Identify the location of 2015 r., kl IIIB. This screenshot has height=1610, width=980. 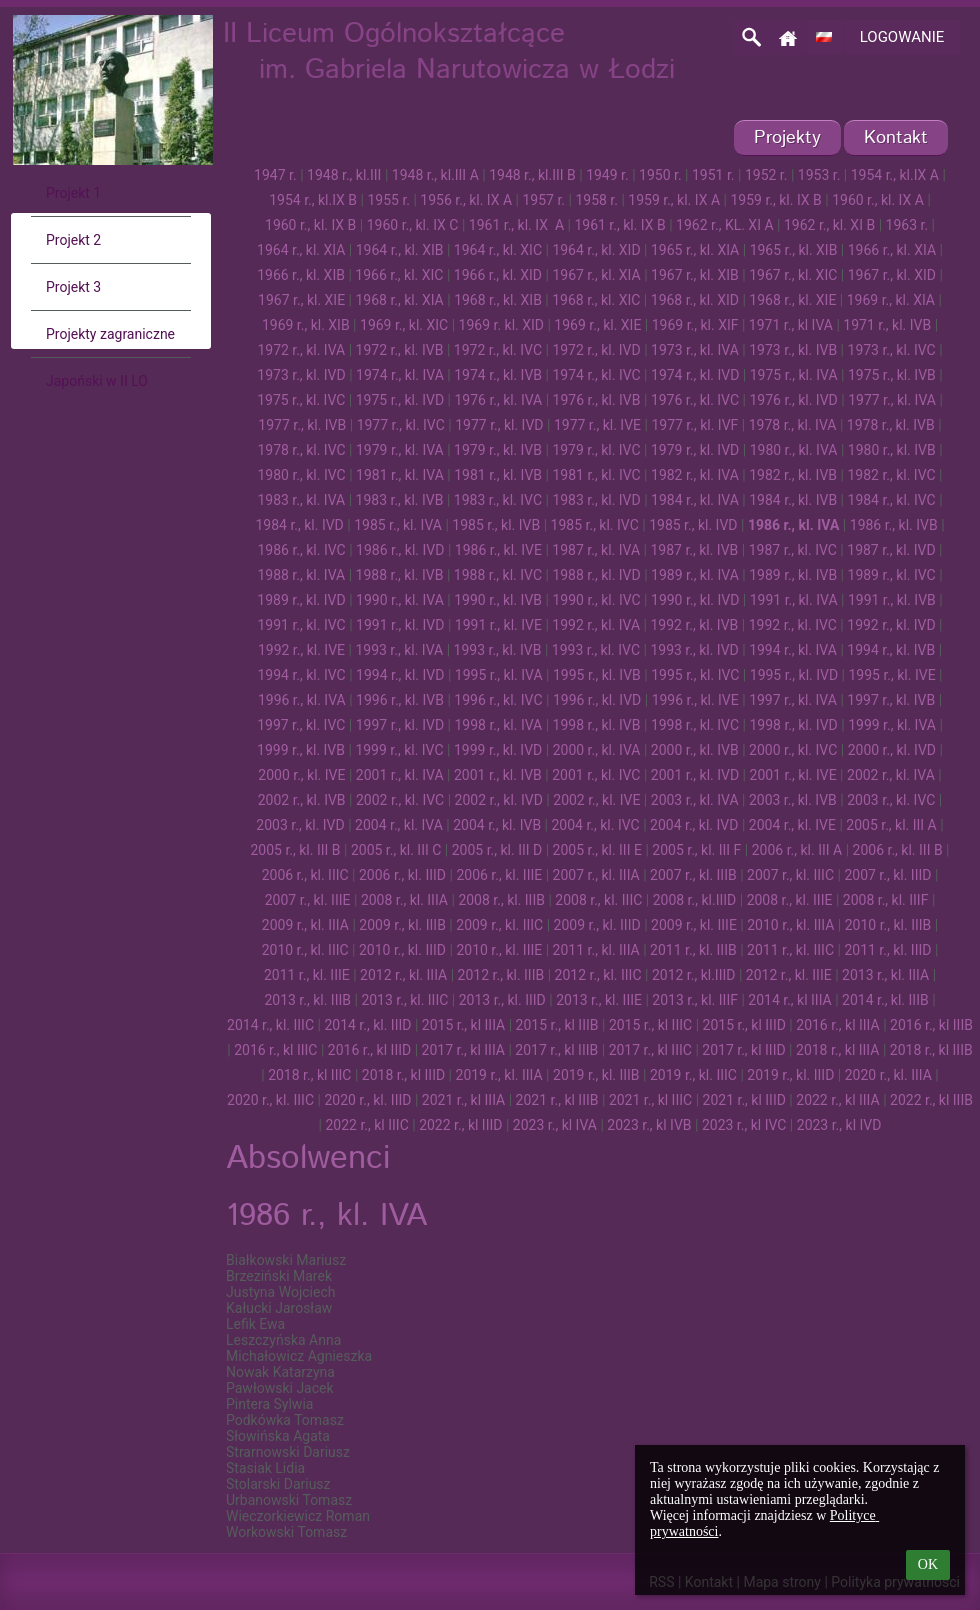
(557, 1025).